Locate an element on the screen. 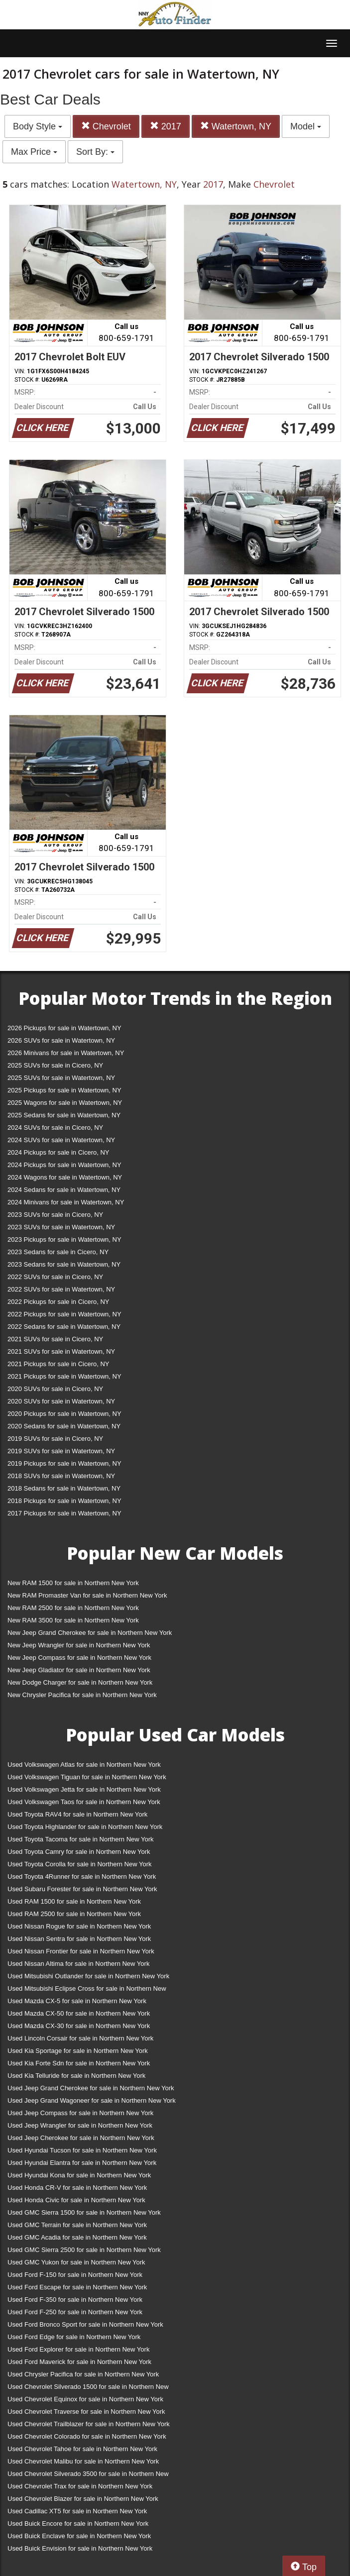  Used Jeep Cherokee for sale in Northern New York is located at coordinates (80, 2138).